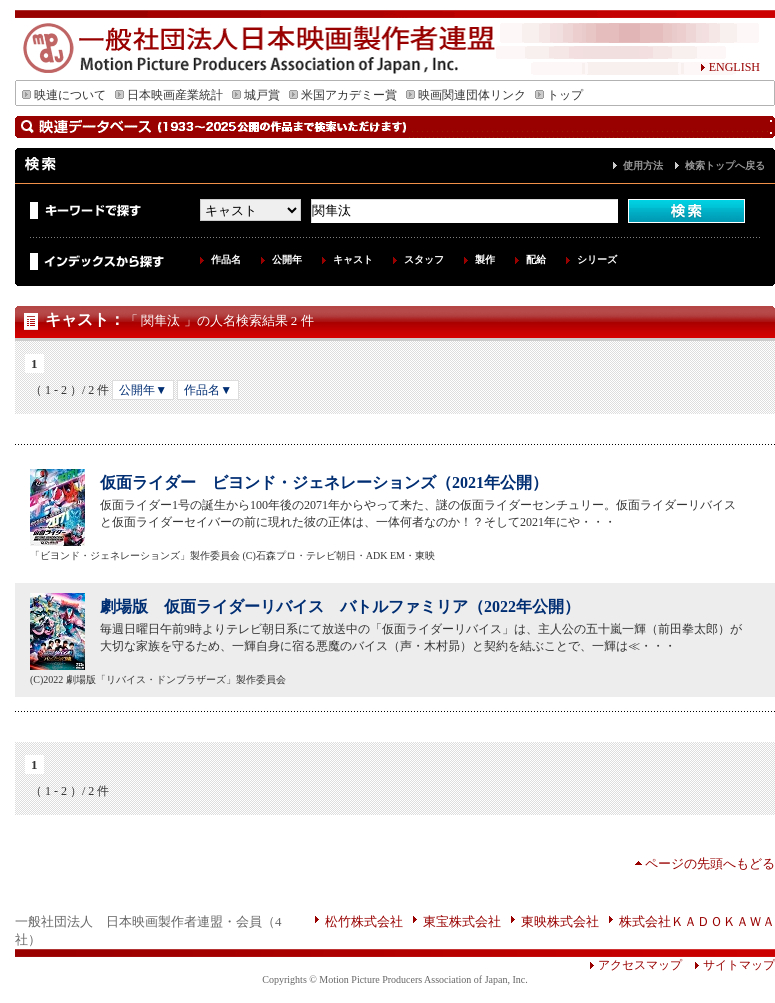 The image size is (775, 1003). What do you see at coordinates (643, 165) in the screenshot?
I see `使用方法` at bounding box center [643, 165].